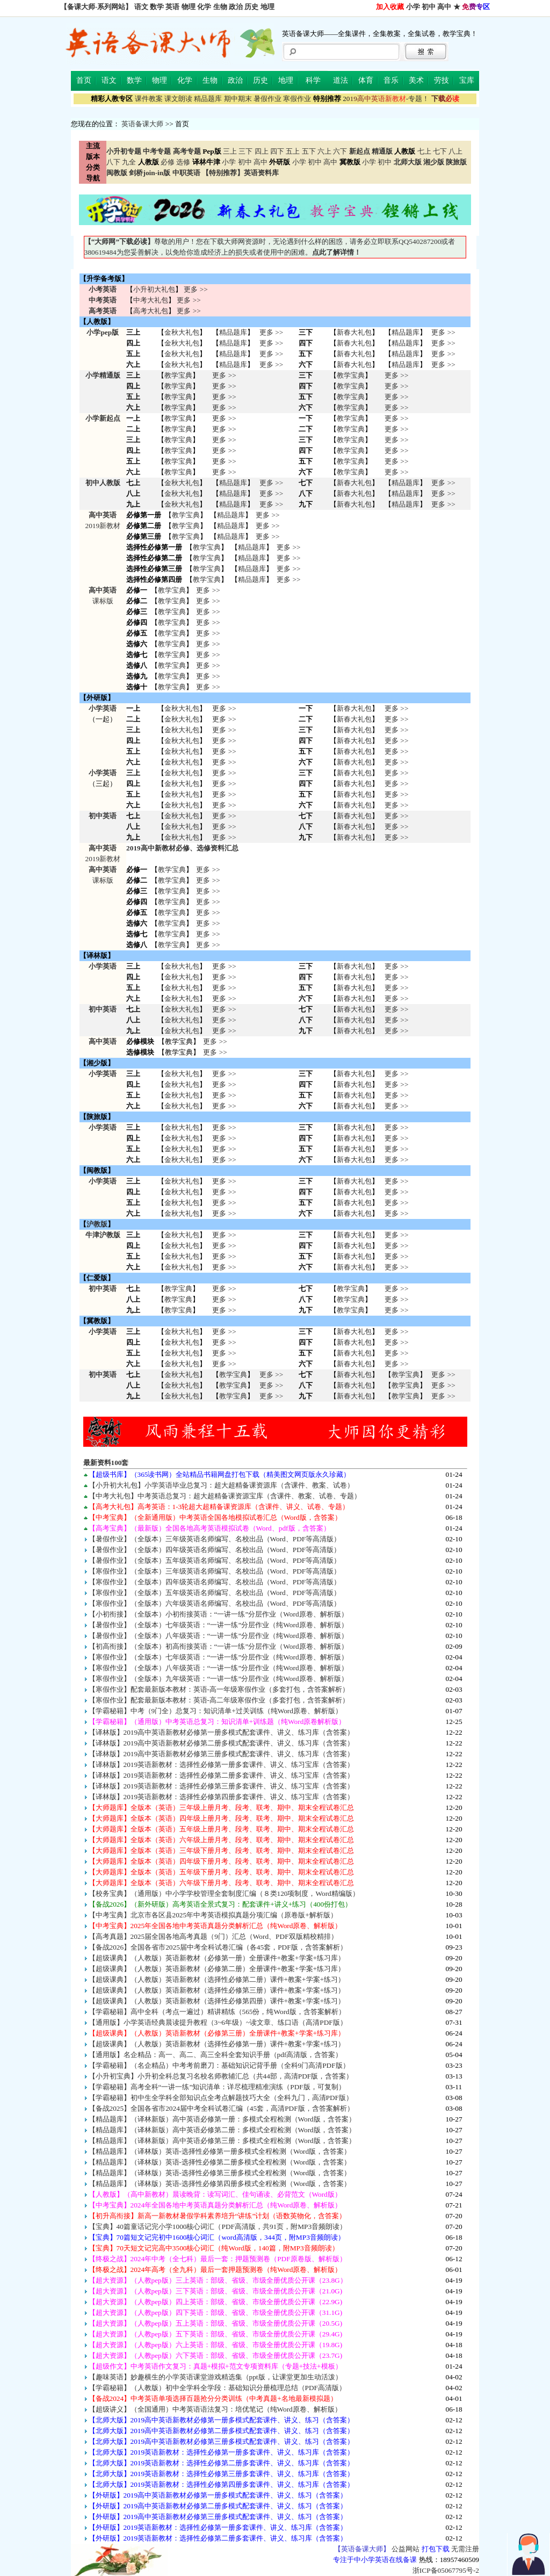 This screenshot has height=2576, width=550. What do you see at coordinates (204, 7) in the screenshot?
I see `化学` at bounding box center [204, 7].